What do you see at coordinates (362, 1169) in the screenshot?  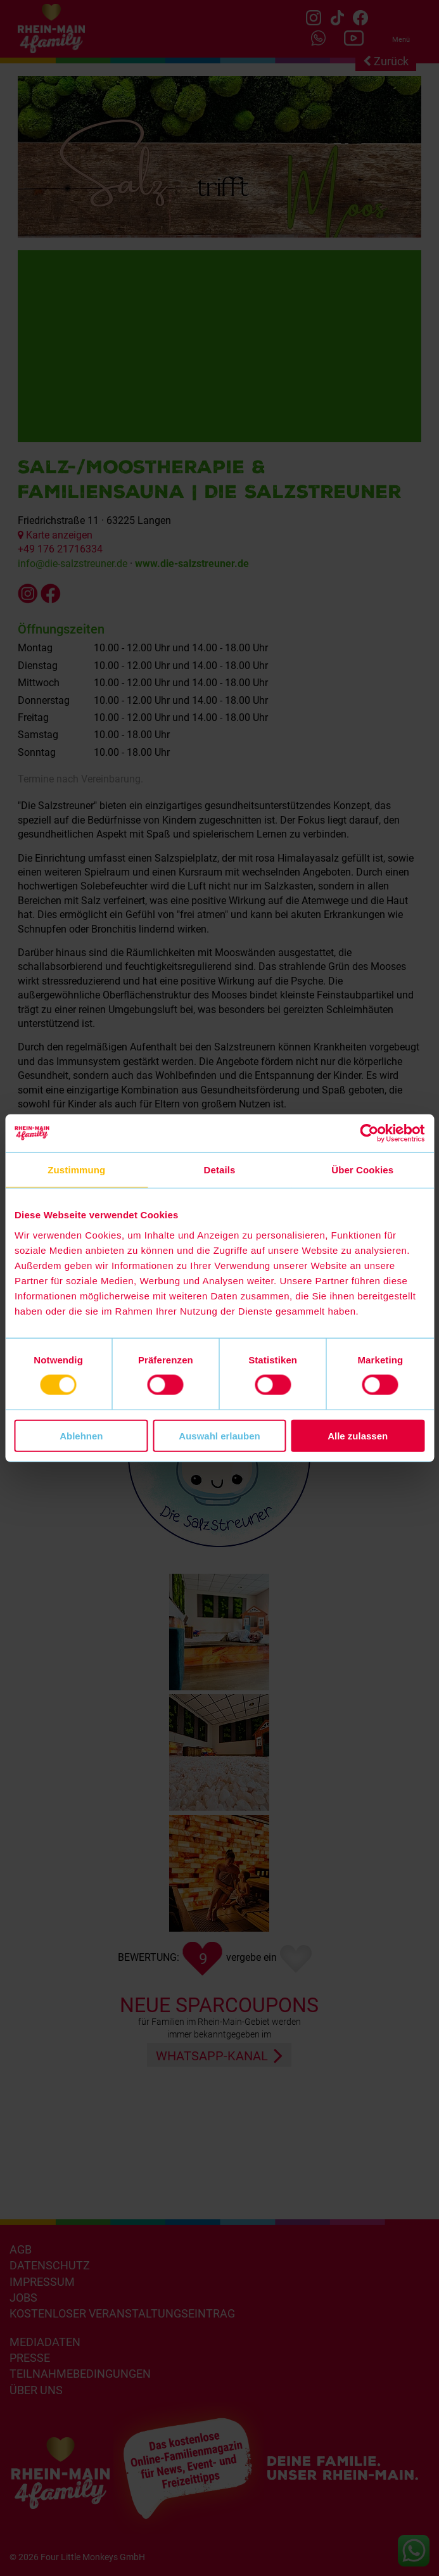 I see `Über Cookies [tab]` at bounding box center [362, 1169].